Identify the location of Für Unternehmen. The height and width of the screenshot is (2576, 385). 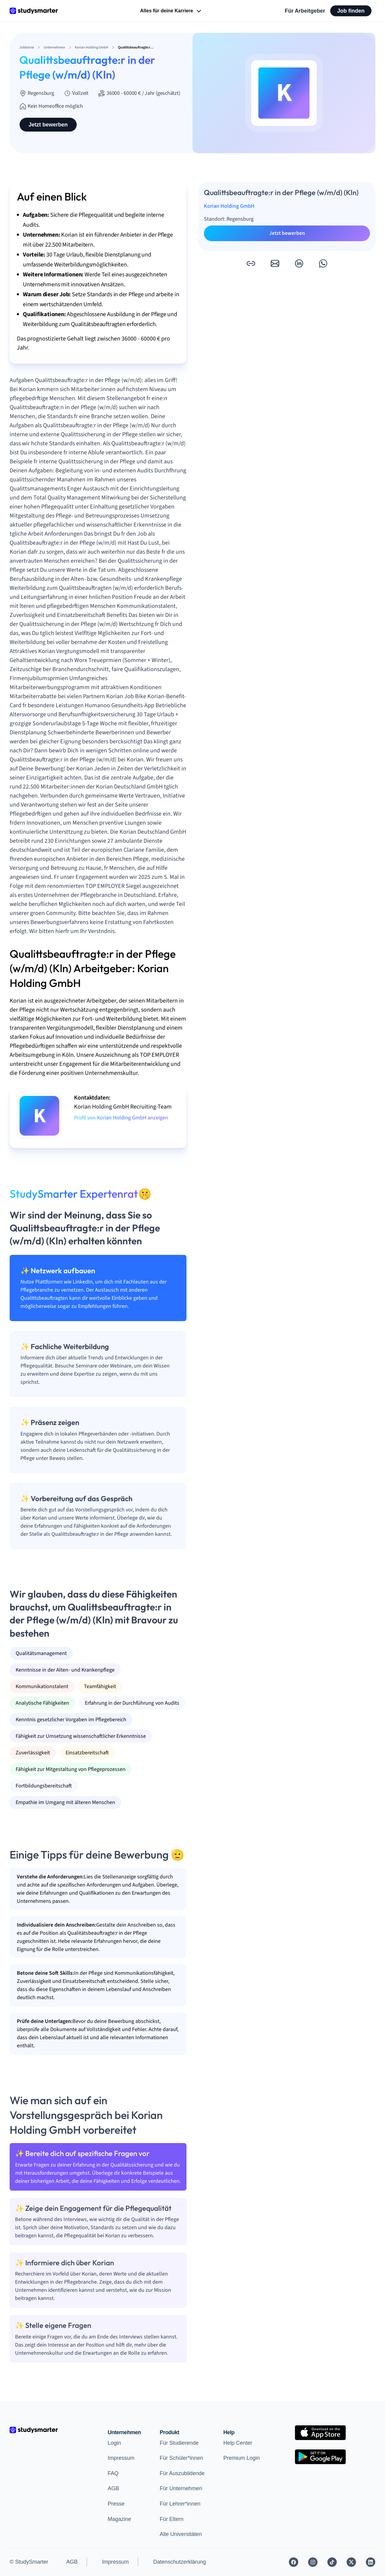
(181, 2488).